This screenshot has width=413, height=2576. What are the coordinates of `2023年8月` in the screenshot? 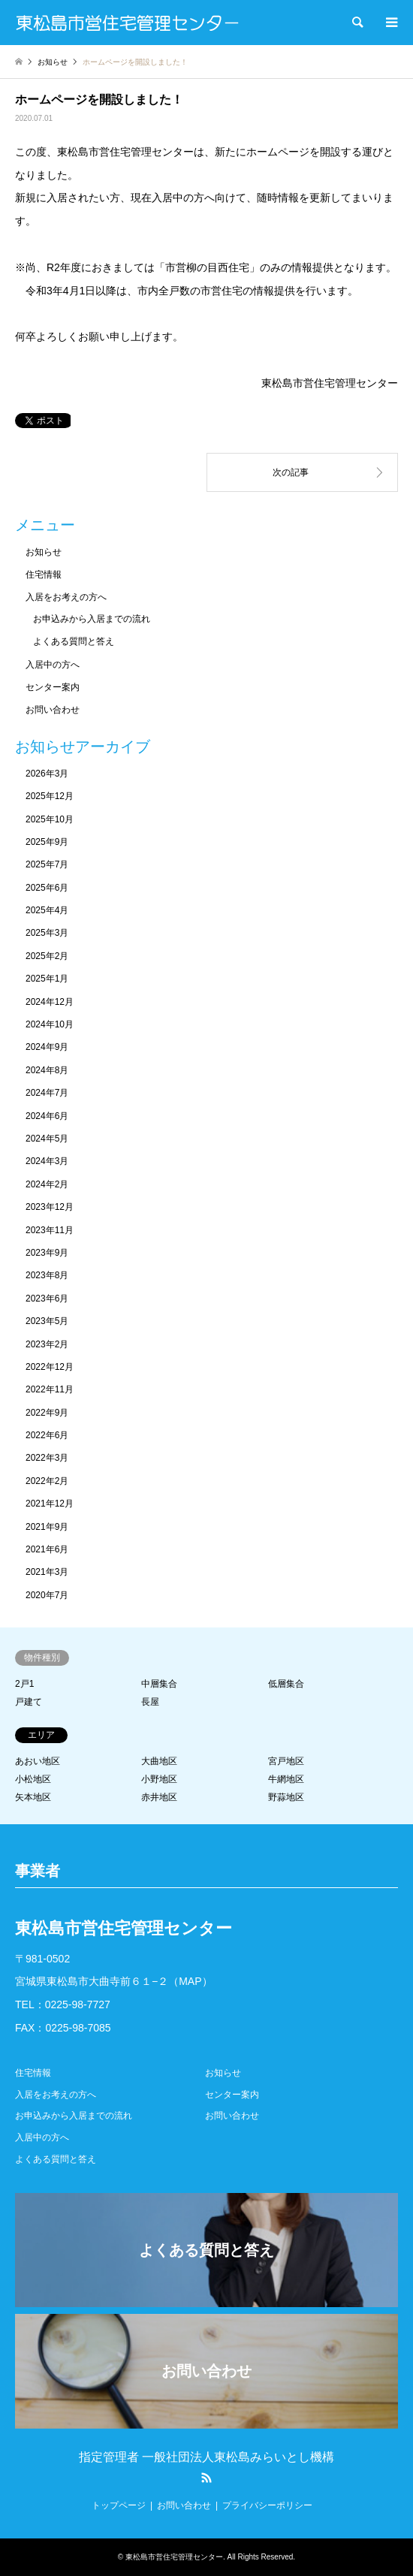 It's located at (47, 1275).